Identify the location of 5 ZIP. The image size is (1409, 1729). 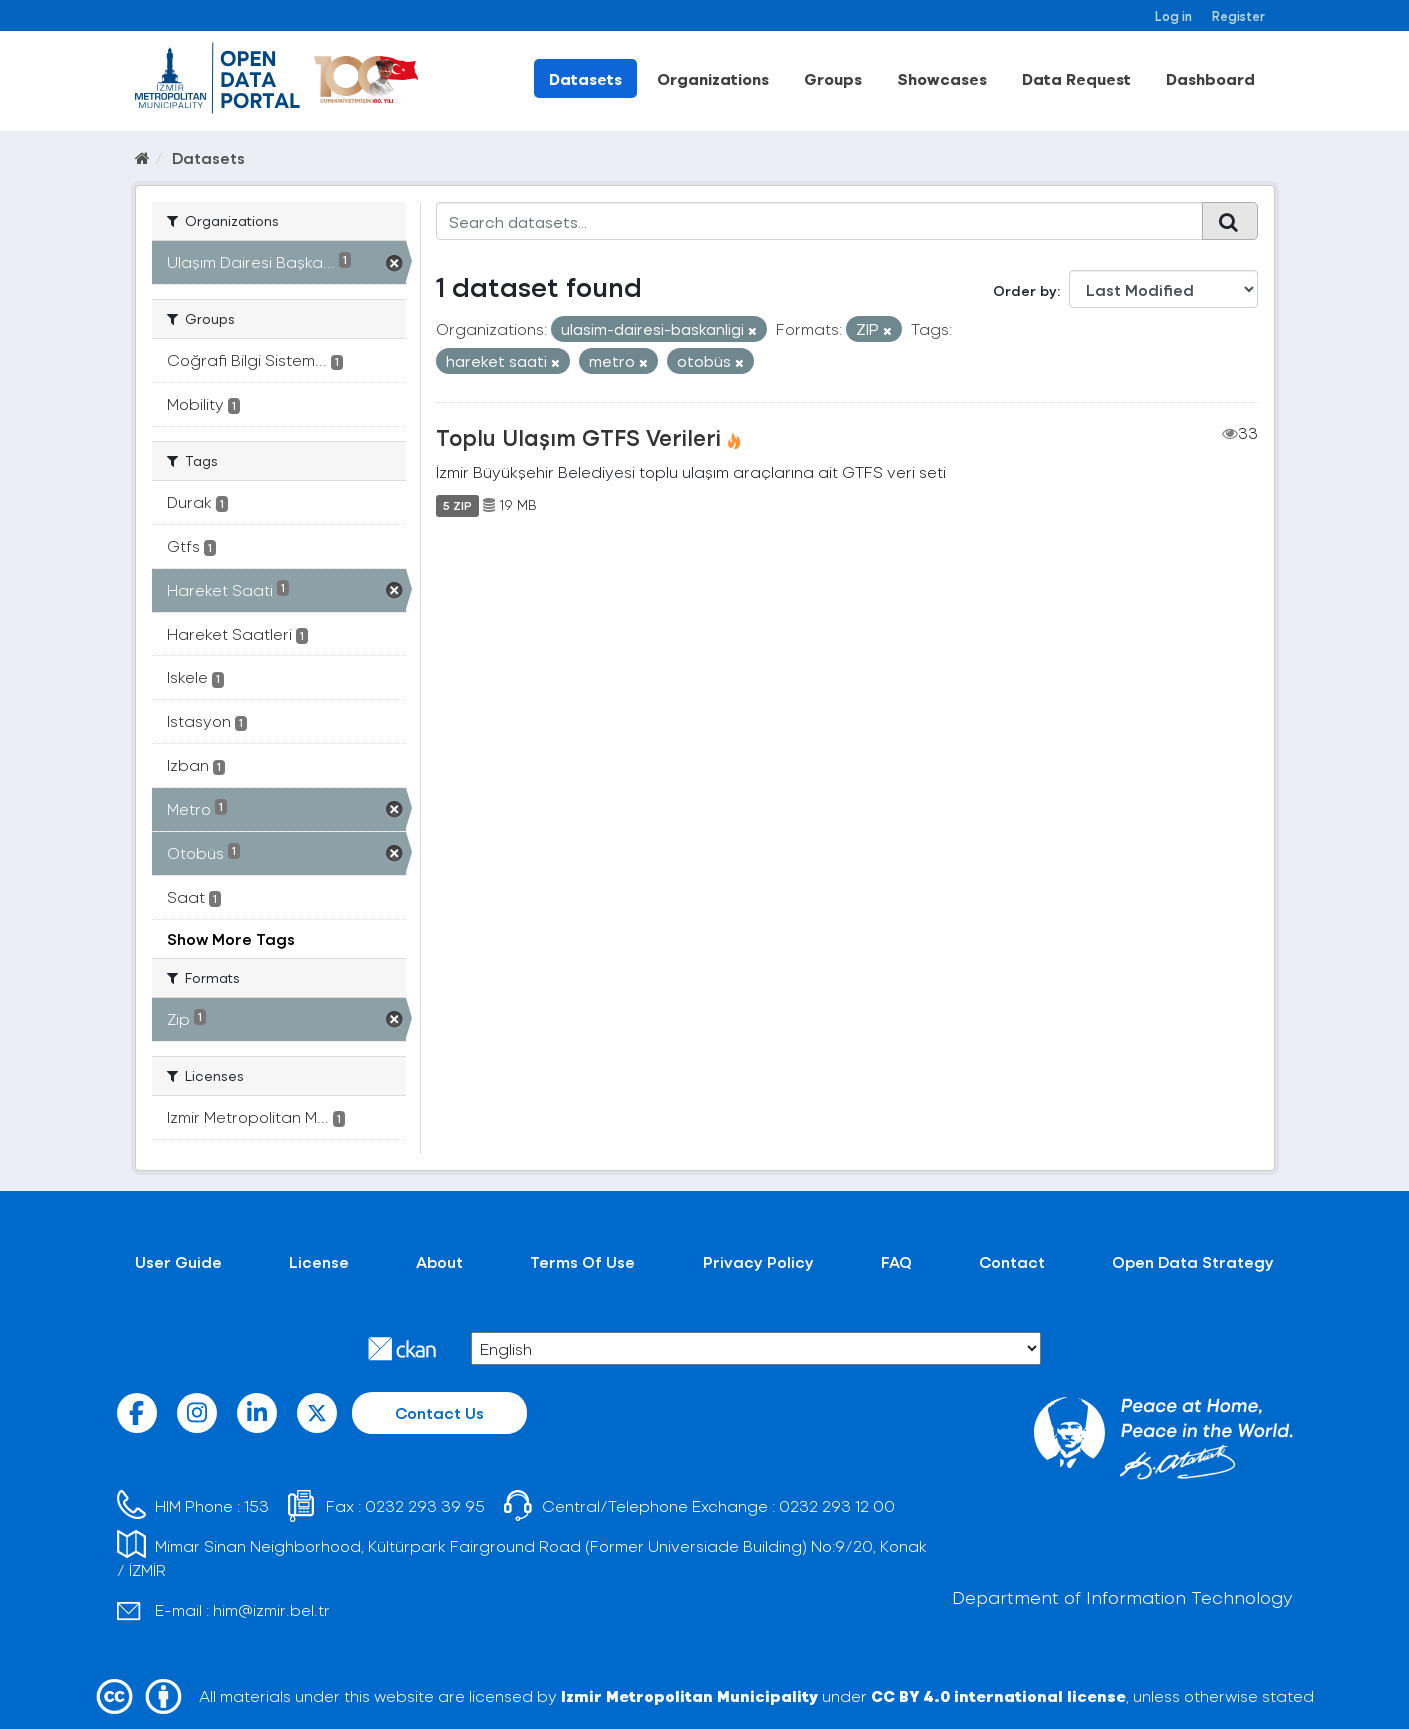
(457, 505).